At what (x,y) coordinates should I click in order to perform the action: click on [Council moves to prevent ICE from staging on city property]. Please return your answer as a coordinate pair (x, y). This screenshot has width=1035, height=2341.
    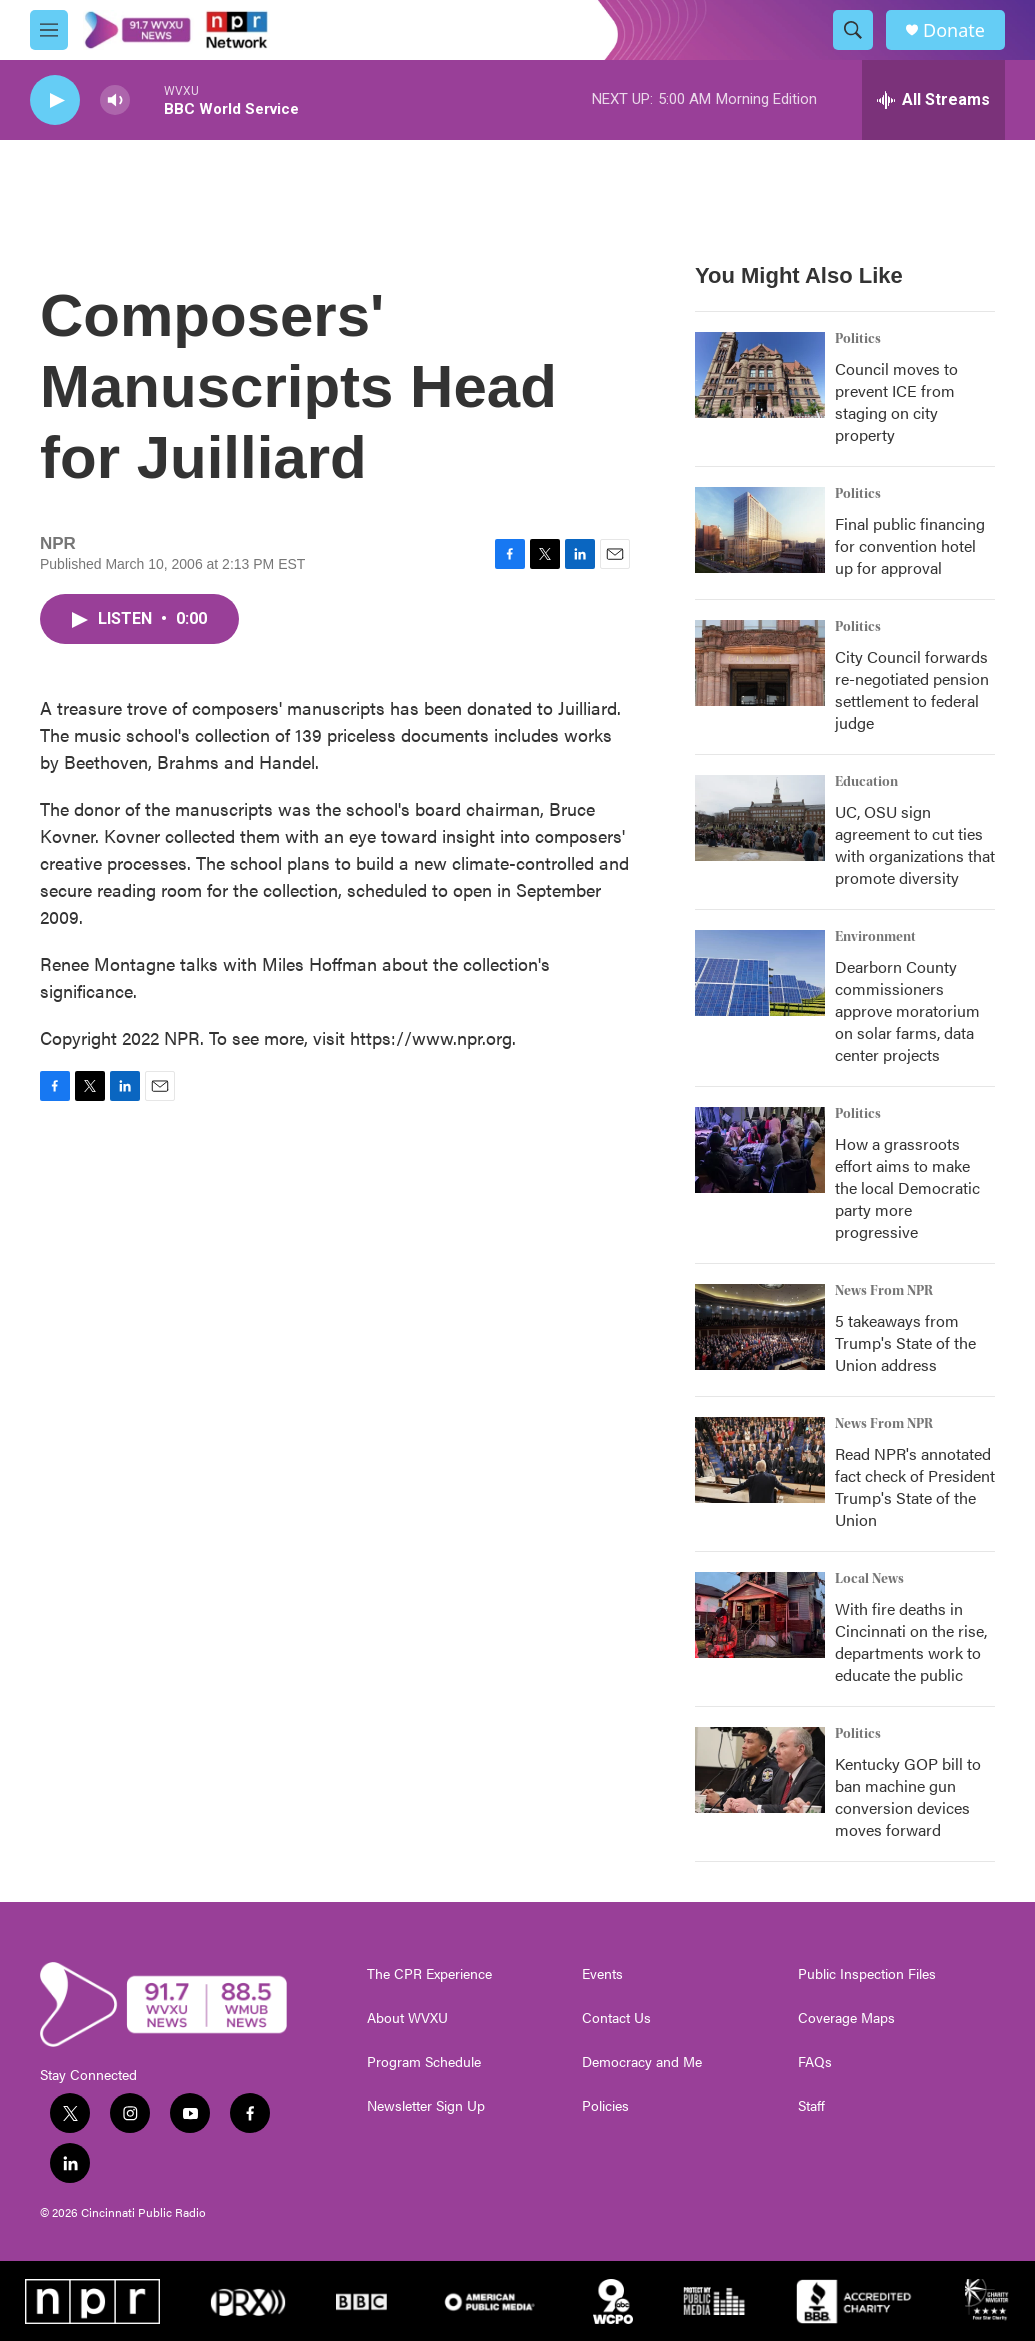
    Looking at the image, I should click on (760, 375).